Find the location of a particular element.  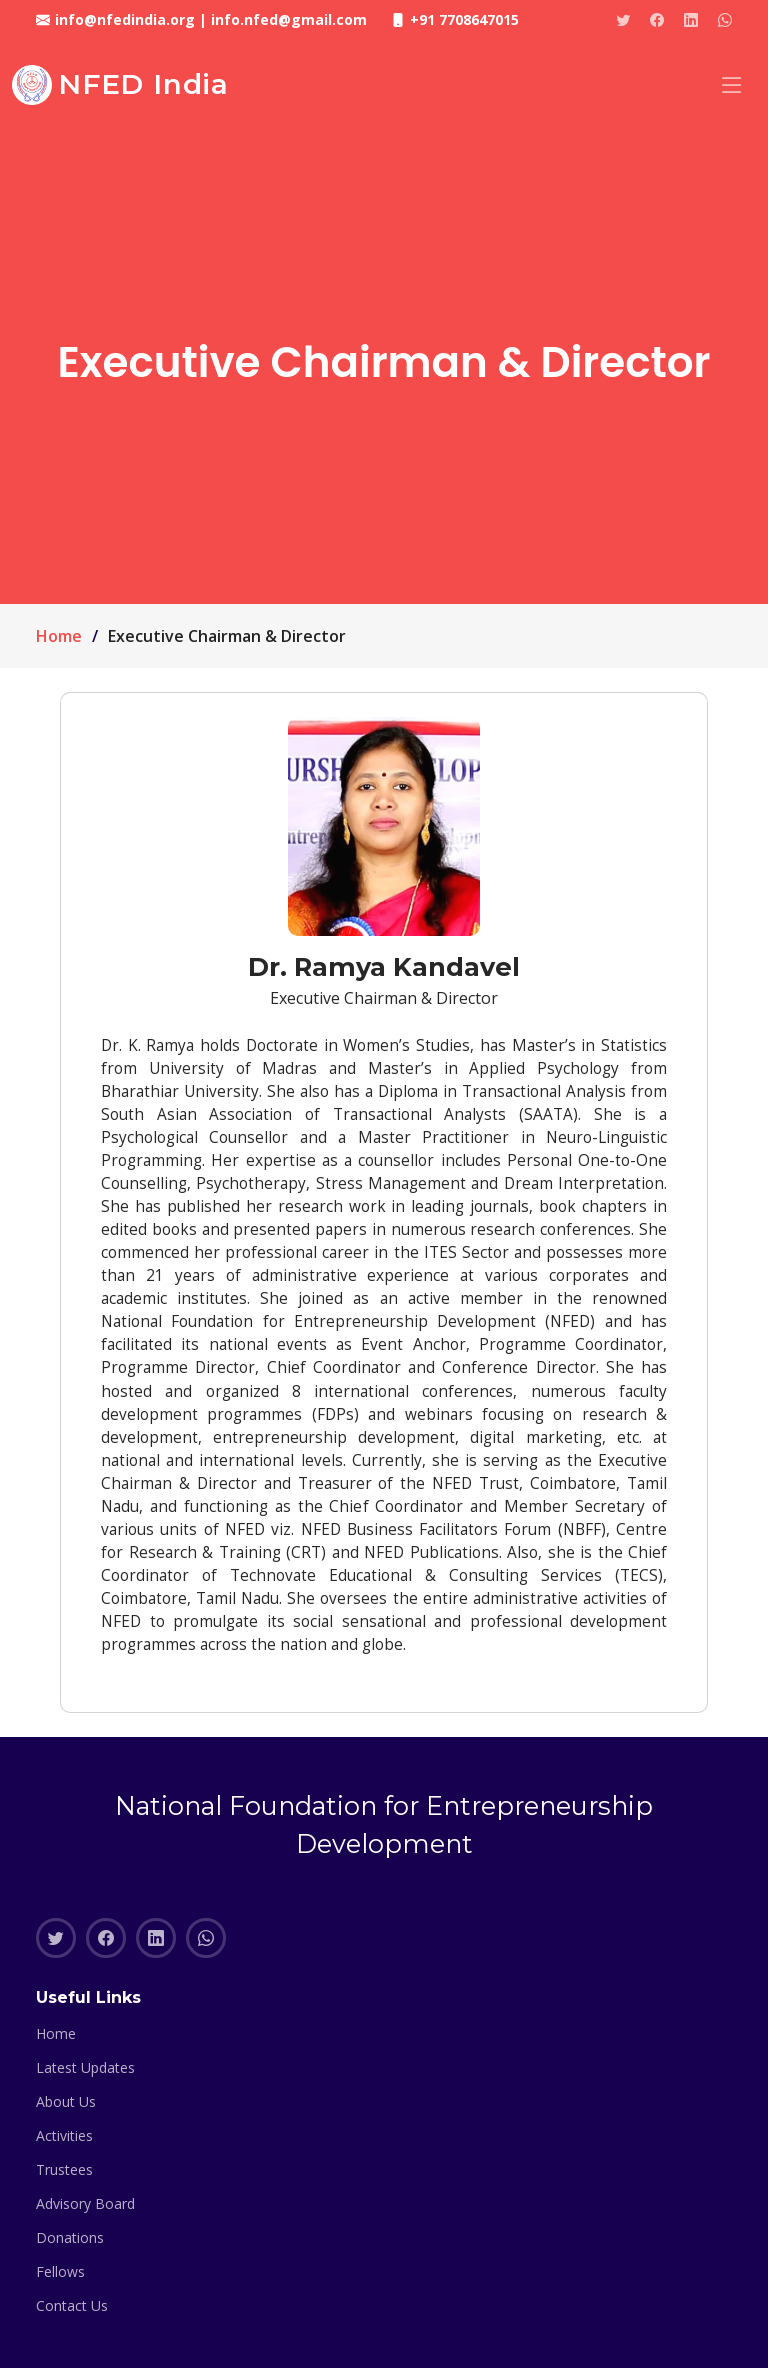

Fellows is located at coordinates (60, 2272).